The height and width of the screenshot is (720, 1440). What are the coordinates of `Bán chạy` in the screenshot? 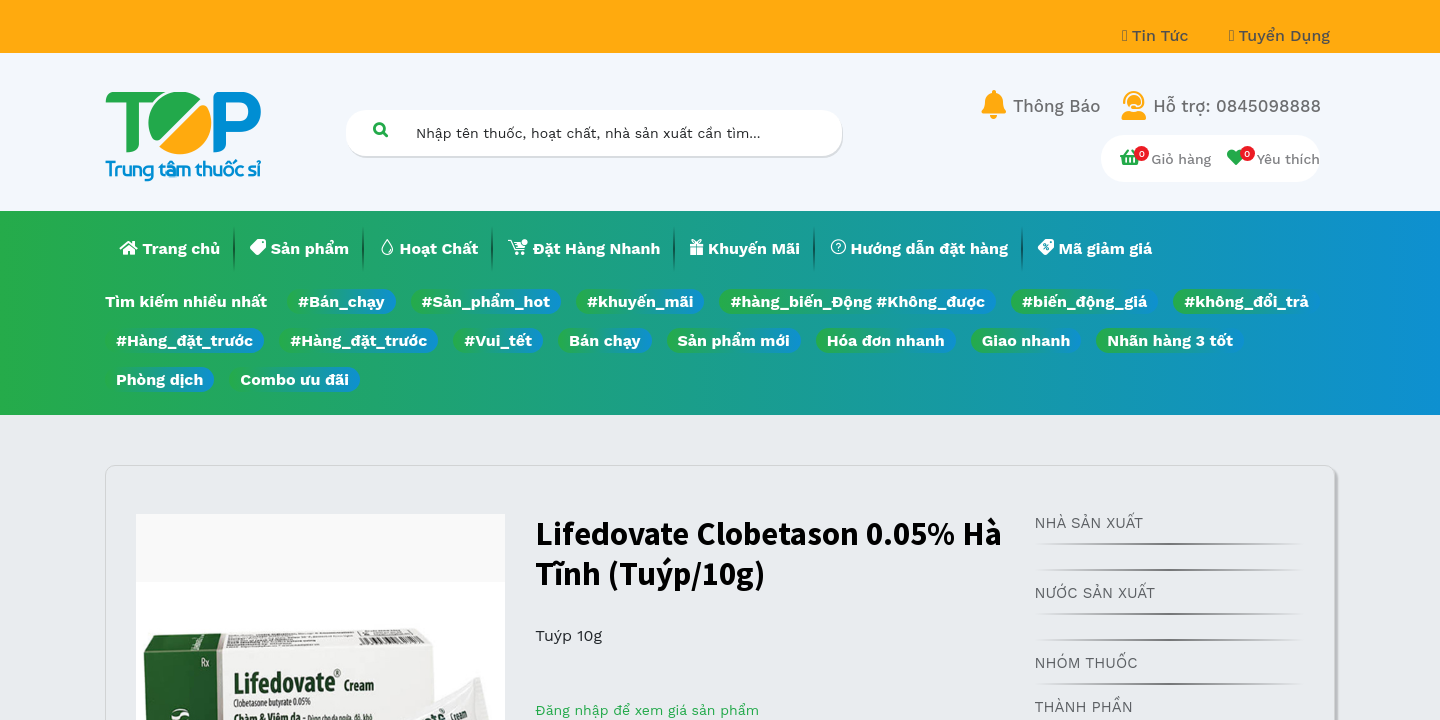 It's located at (604, 340).